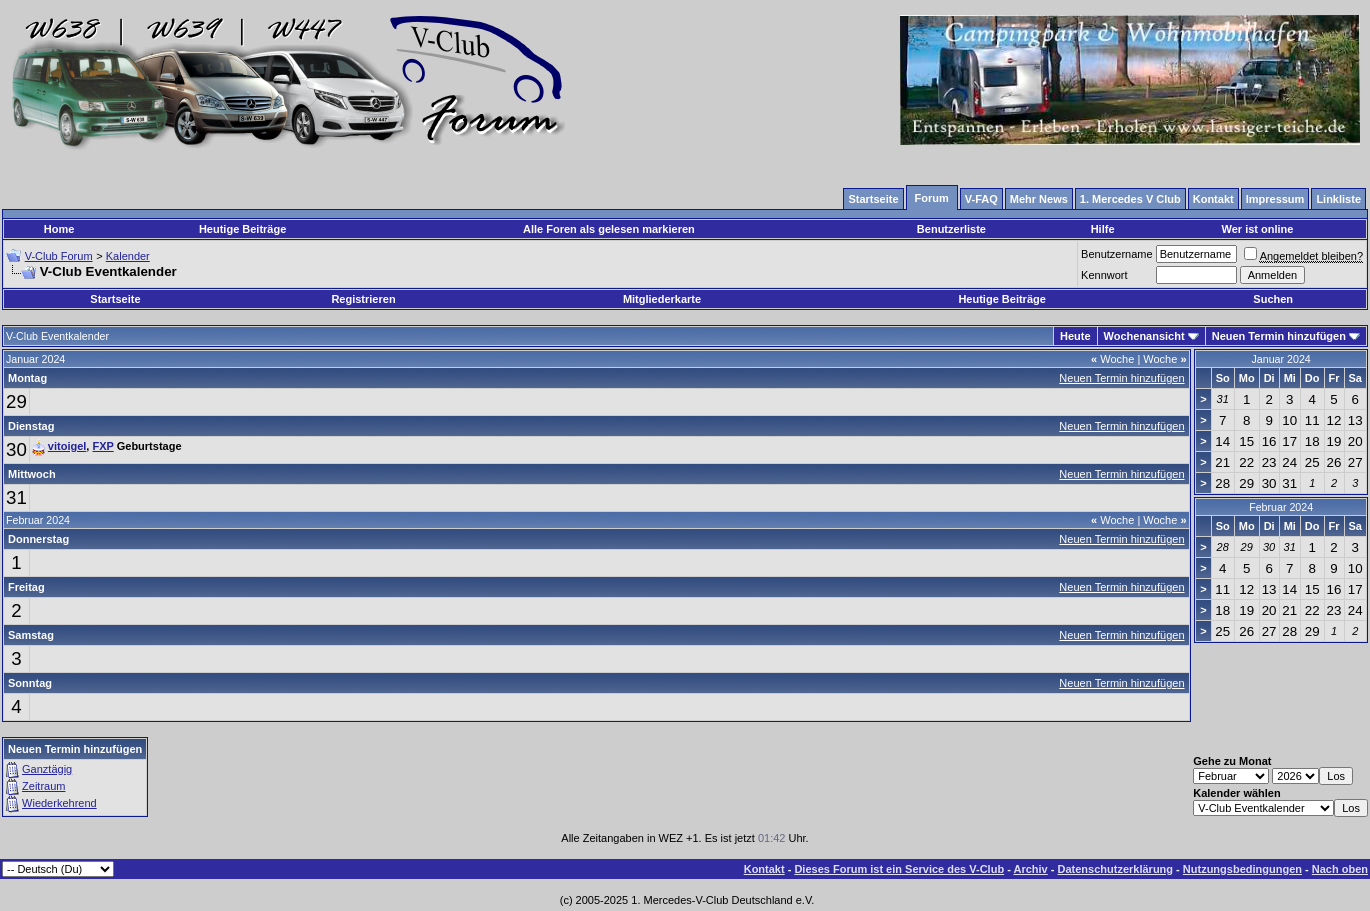 This screenshot has height=911, width=1370. Describe the element at coordinates (1104, 275) in the screenshot. I see `Kennwort` at that location.